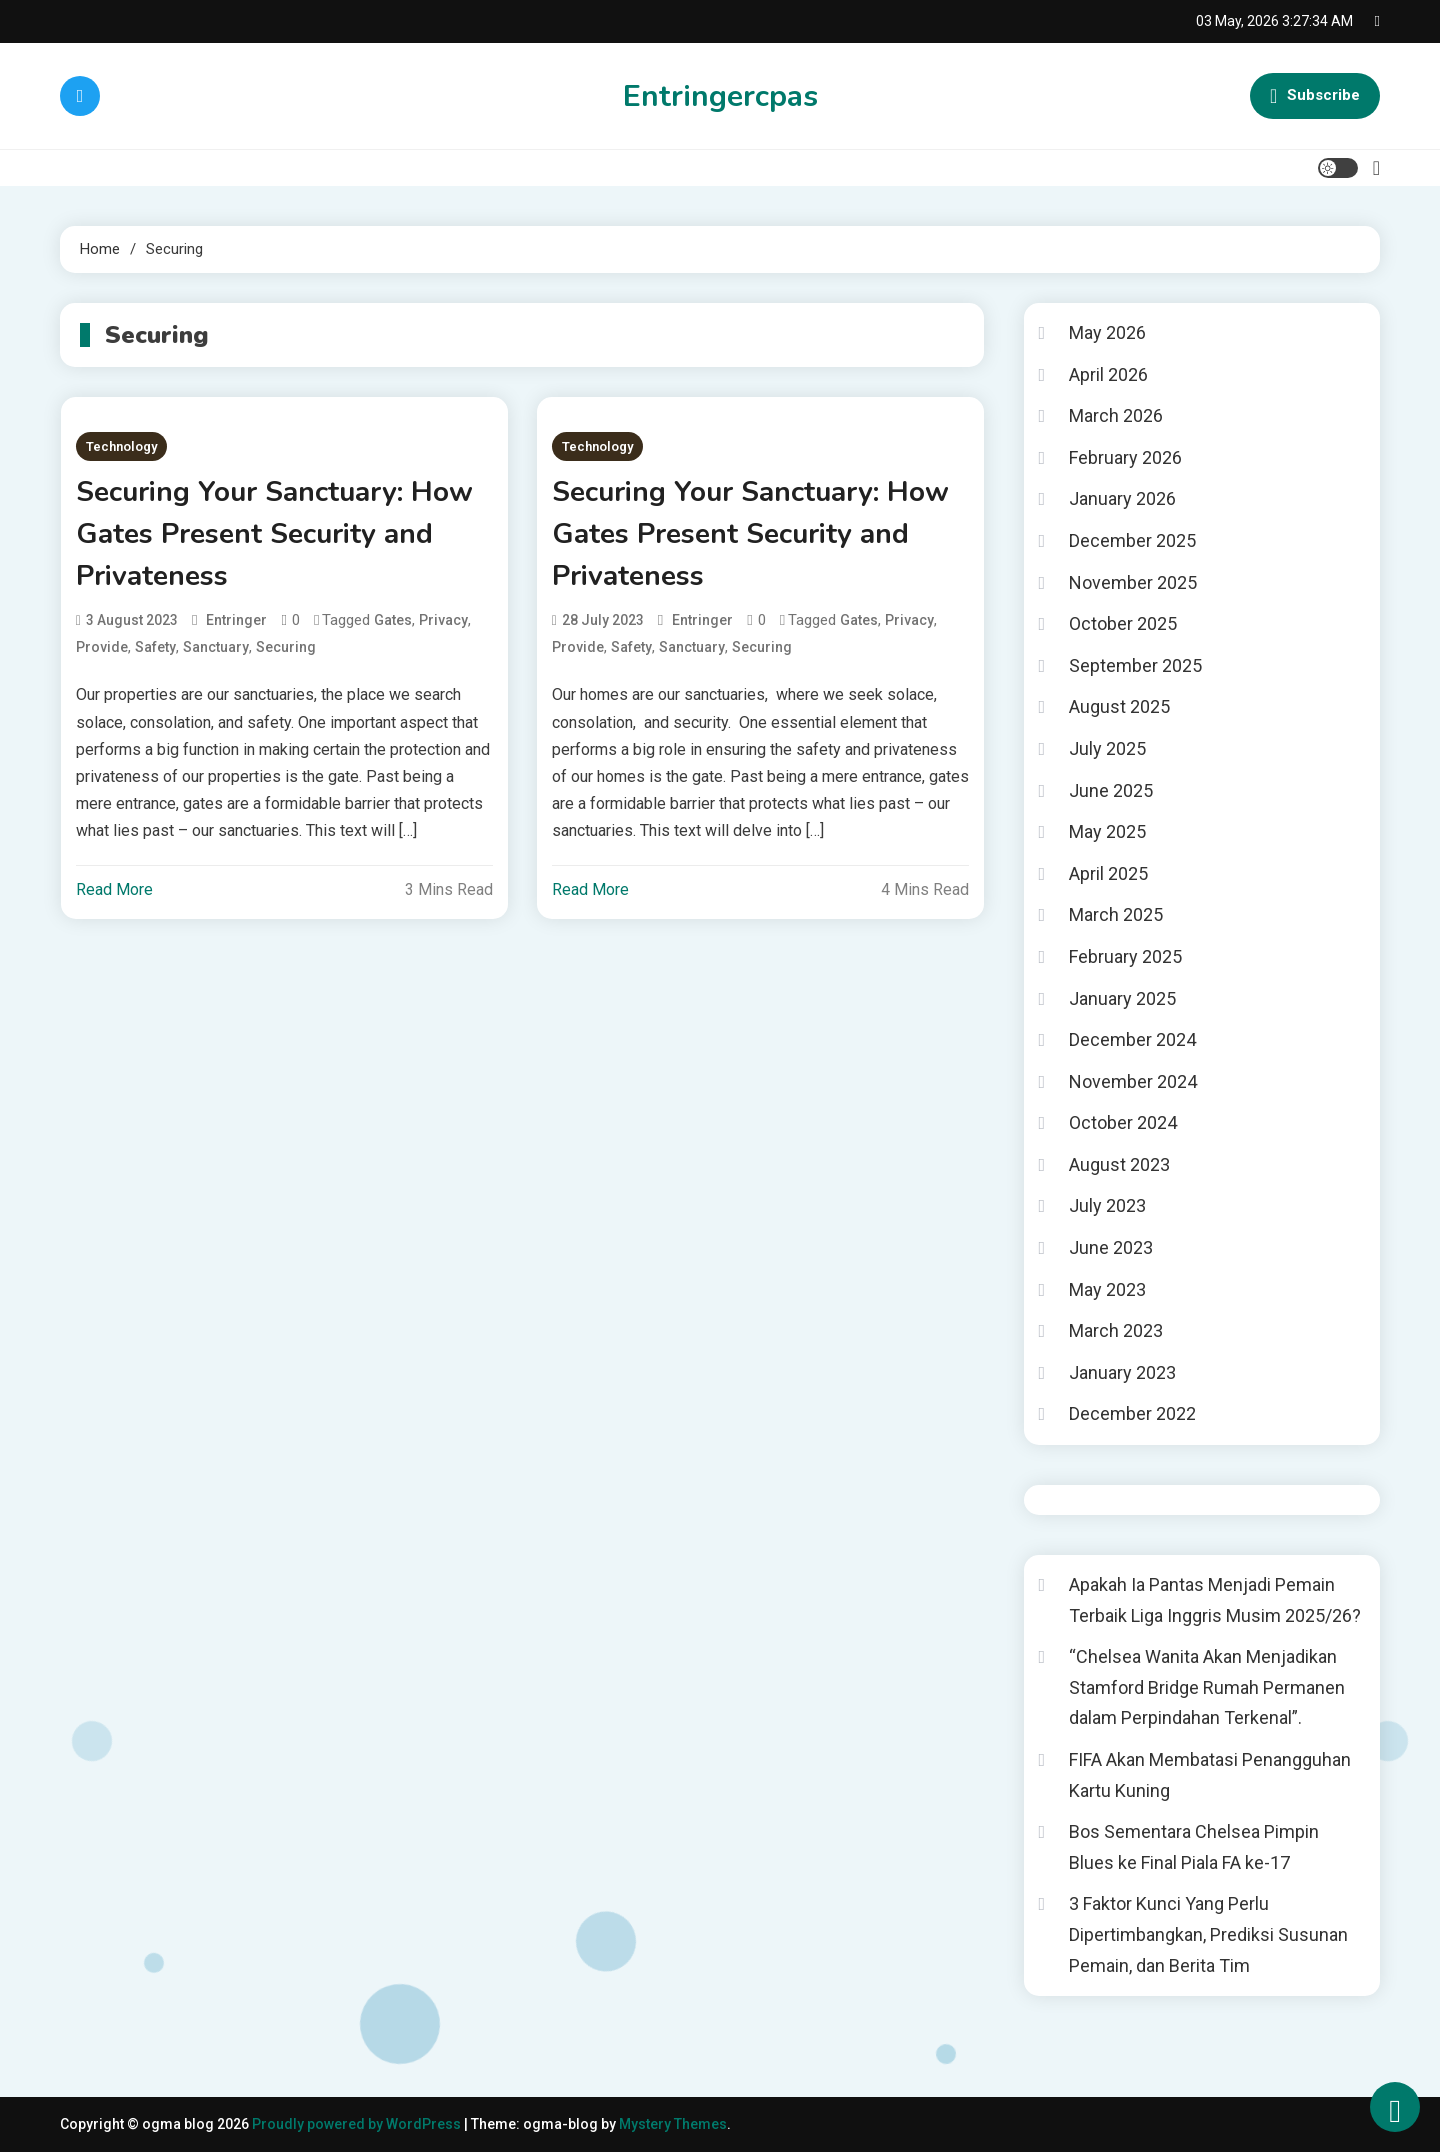 The width and height of the screenshot is (1440, 2152). I want to click on March 2025, so click(1116, 914).